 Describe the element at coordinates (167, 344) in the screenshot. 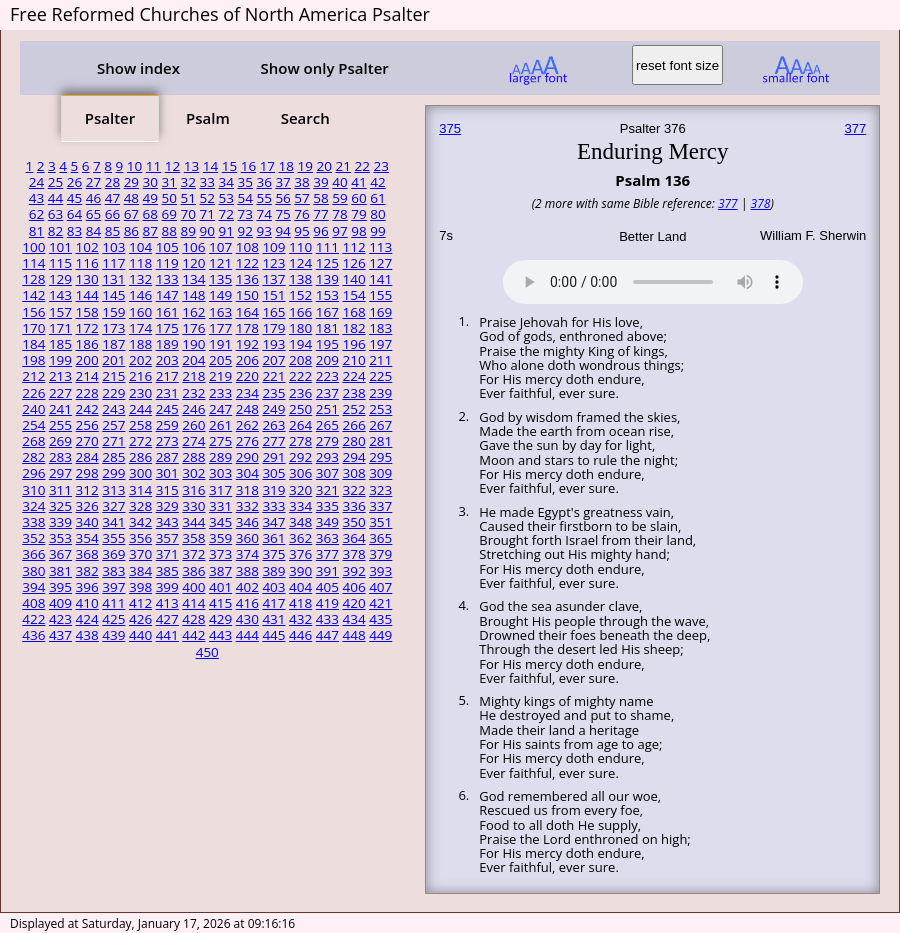

I see `189` at that location.